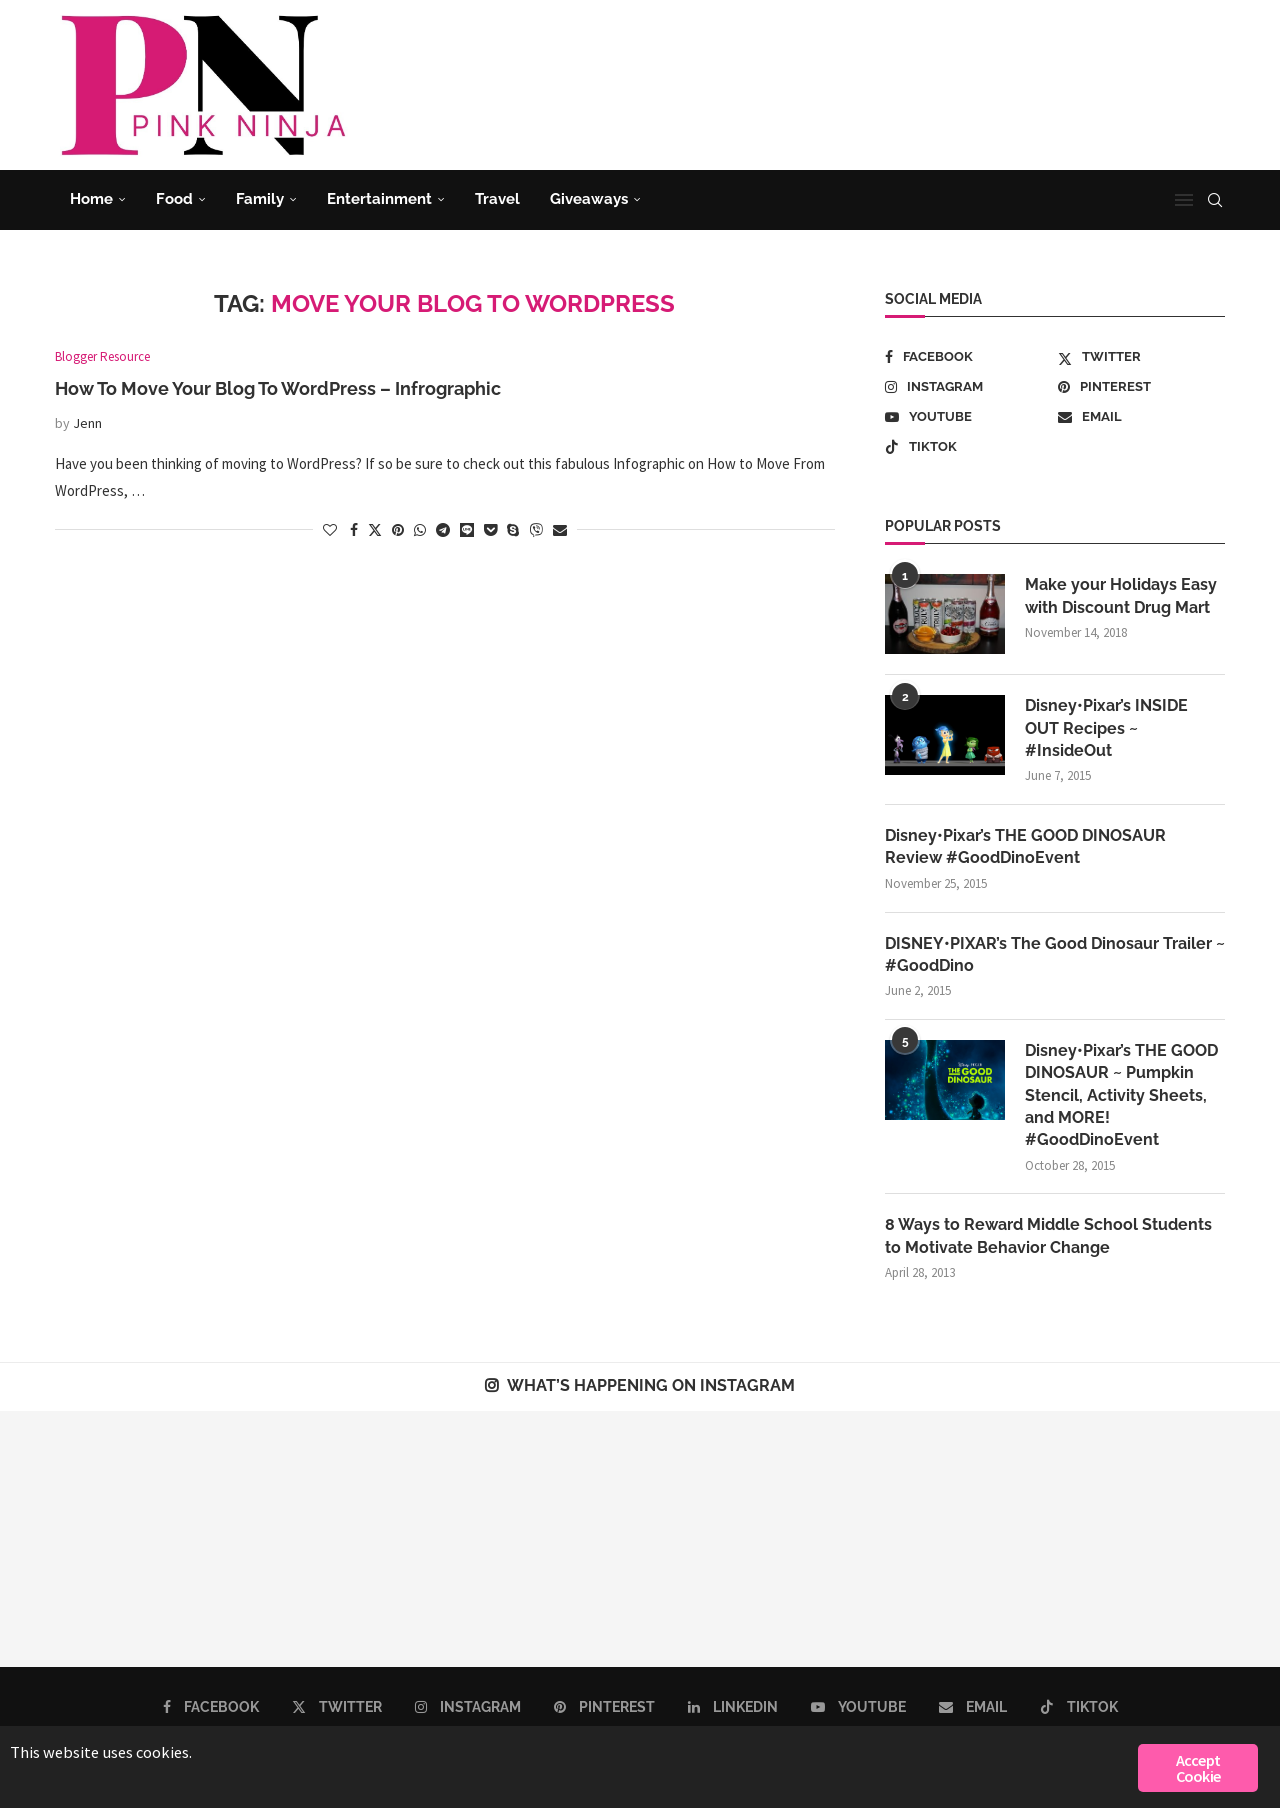  What do you see at coordinates (1121, 1096) in the screenshot?
I see `Disney•Pixar’s THE GOOD DINOSAUR ~ Pumpkin Stencil, Activity Sheets, and MORE! #GoodDinoEvent` at bounding box center [1121, 1096].